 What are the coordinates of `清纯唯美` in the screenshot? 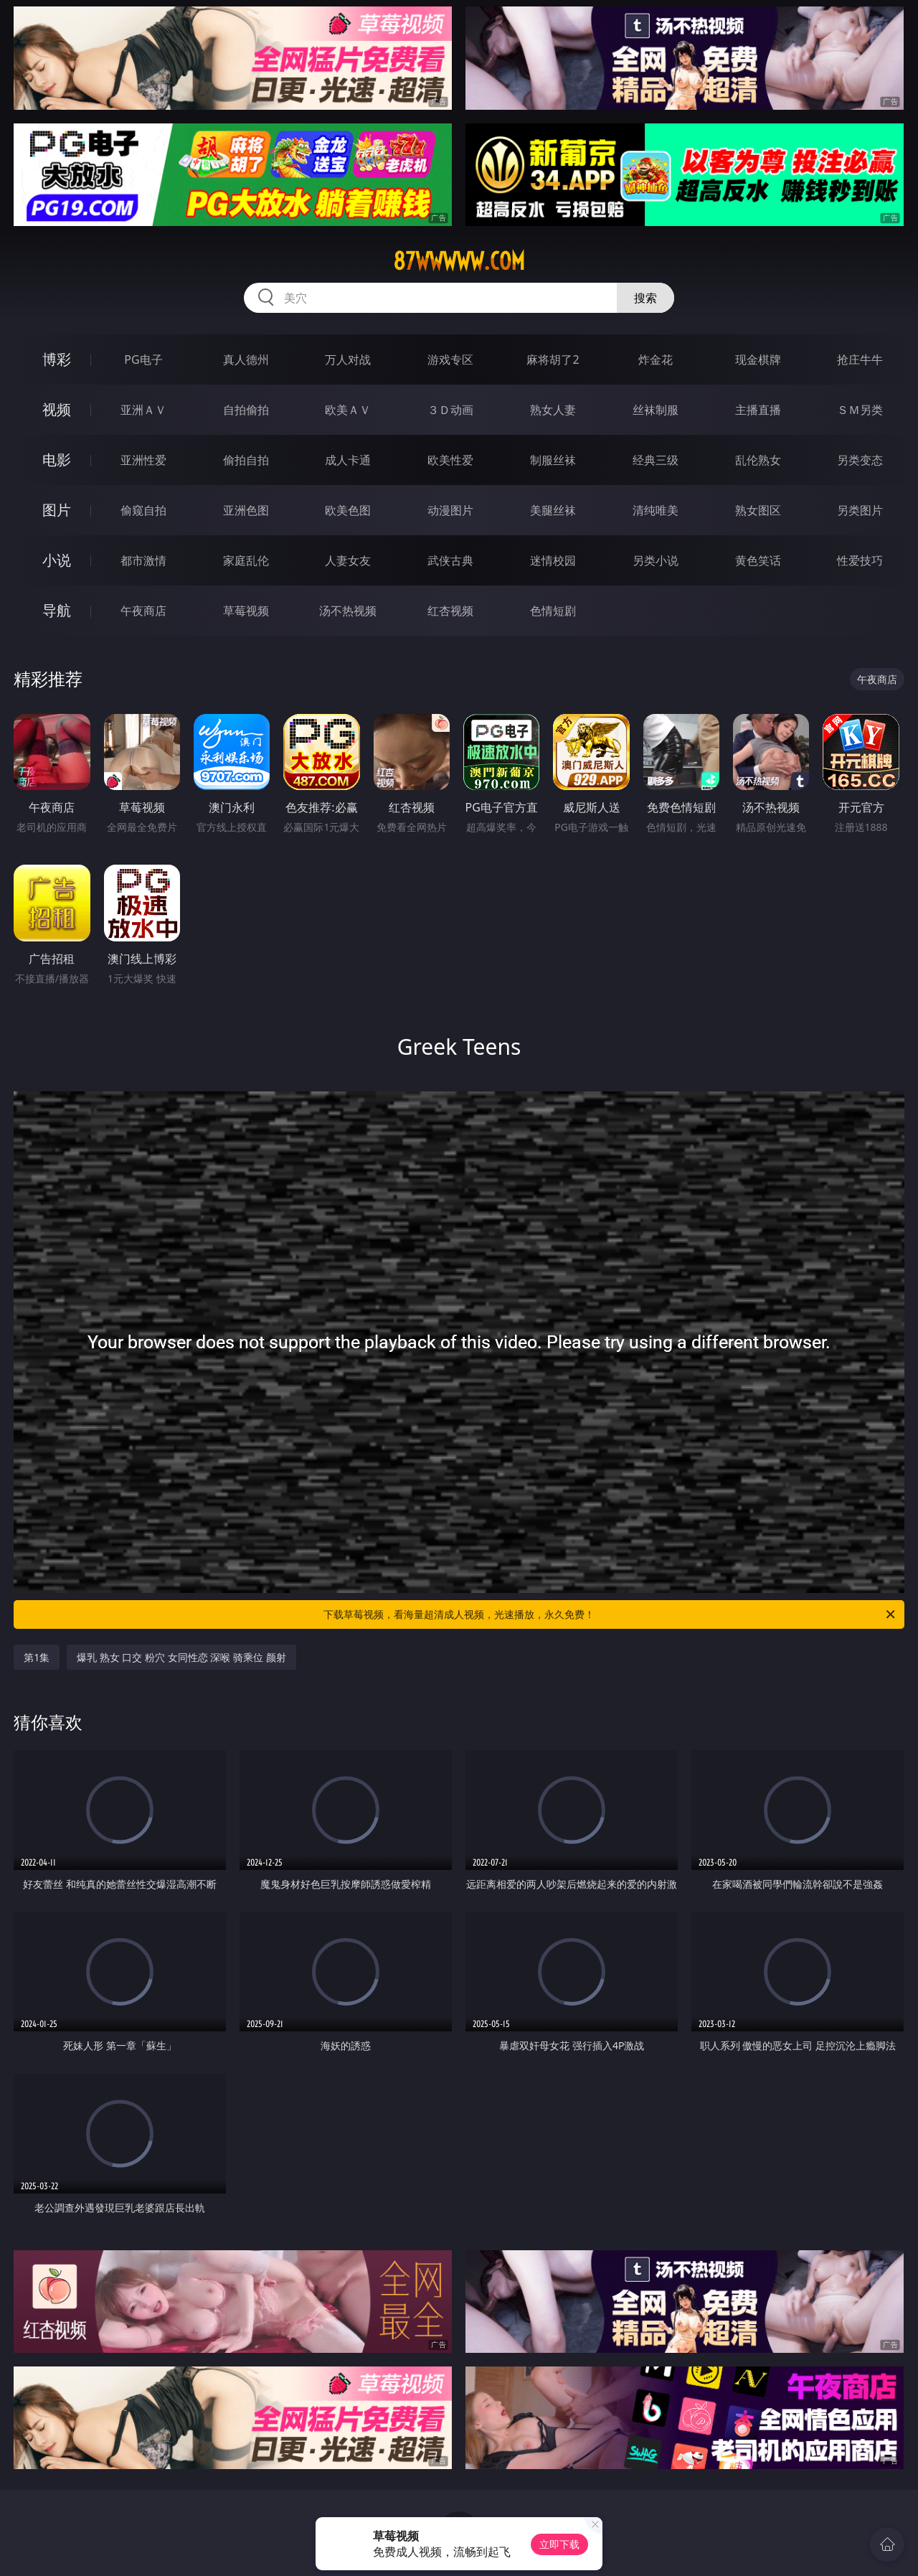 It's located at (655, 510).